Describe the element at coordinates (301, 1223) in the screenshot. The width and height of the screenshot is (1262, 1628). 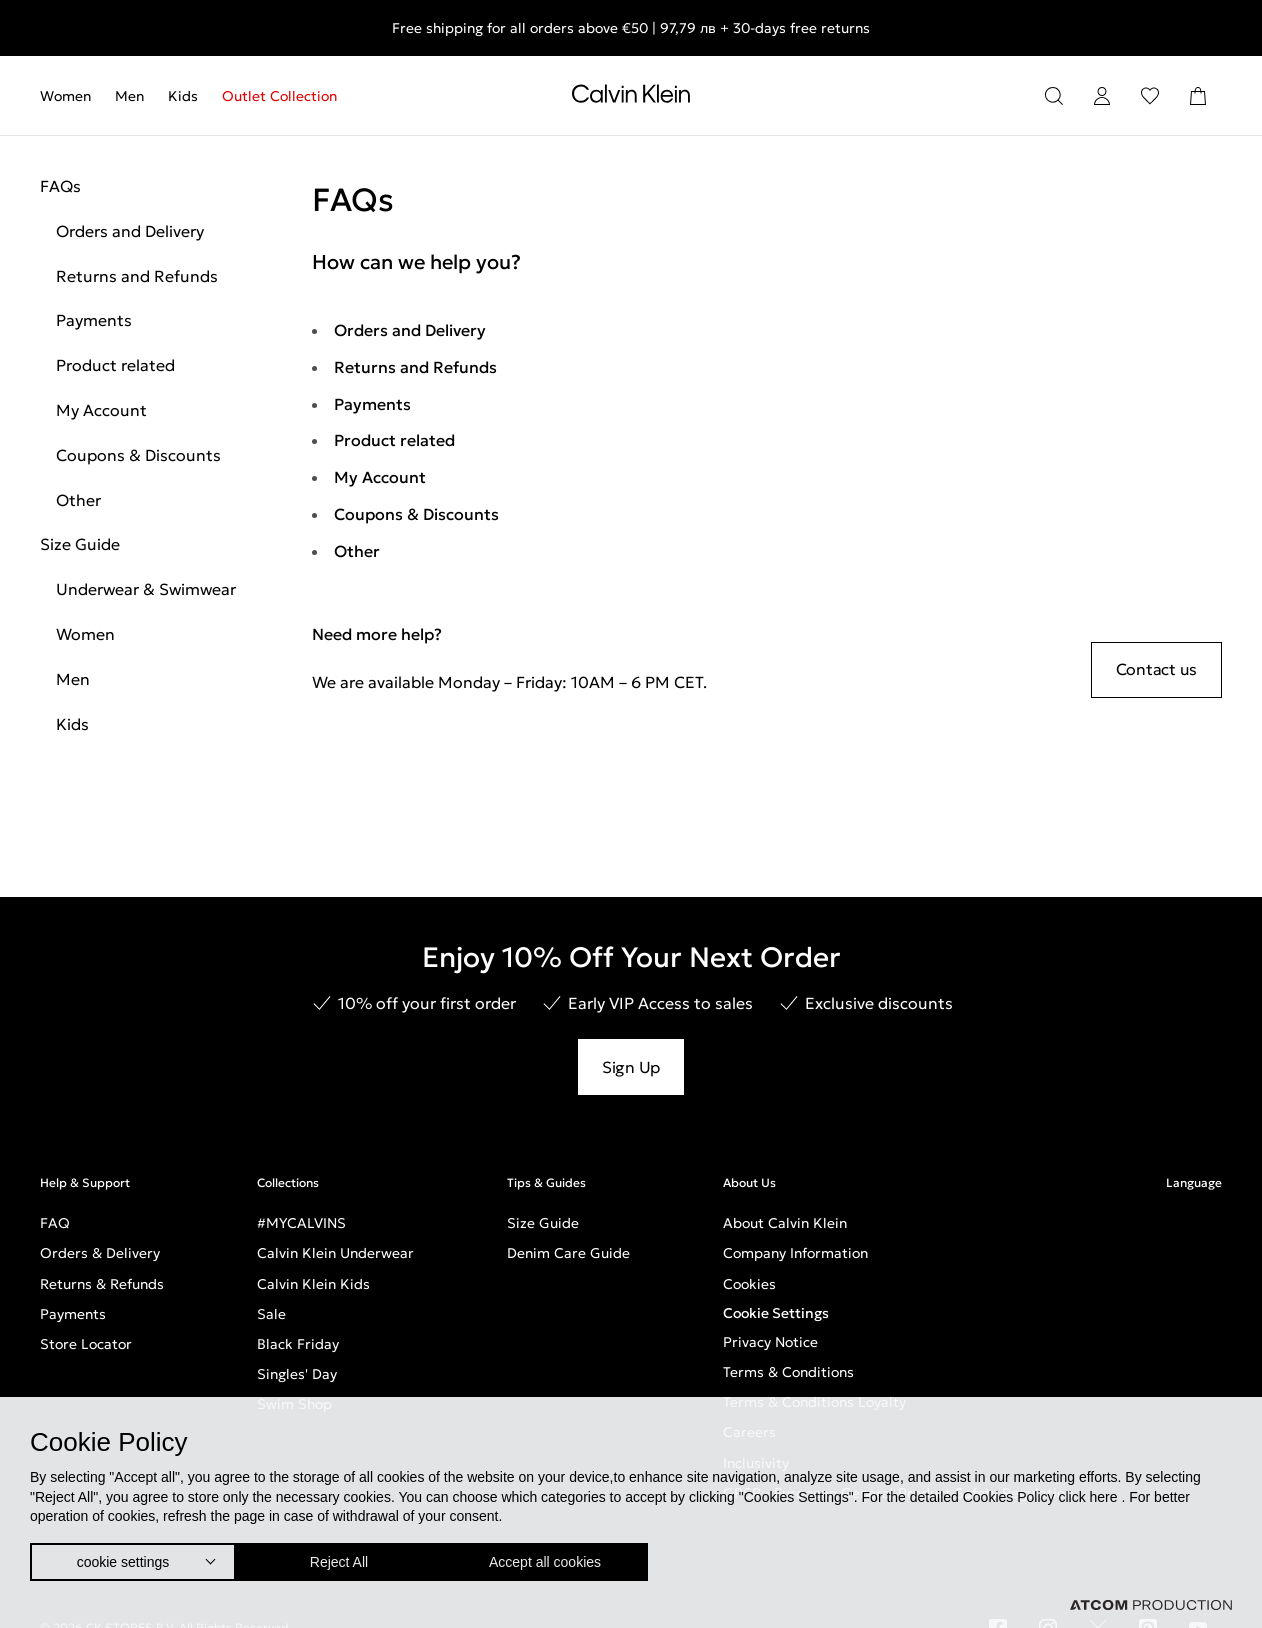
I see `#MYCALVINS` at that location.